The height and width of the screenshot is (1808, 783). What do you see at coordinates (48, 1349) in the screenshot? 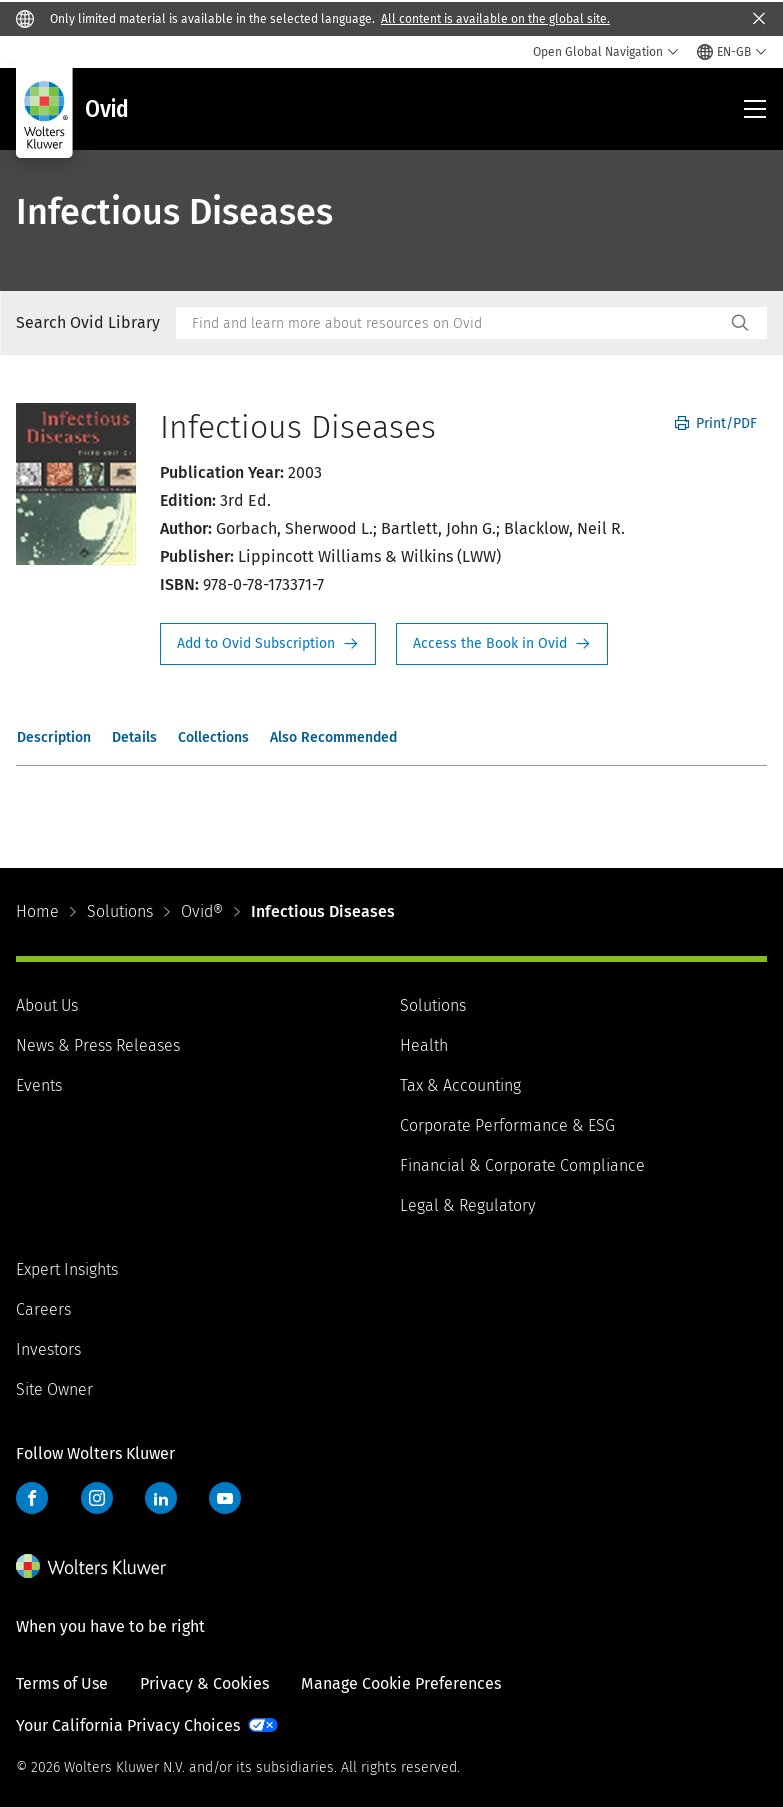
I see `Investors` at bounding box center [48, 1349].